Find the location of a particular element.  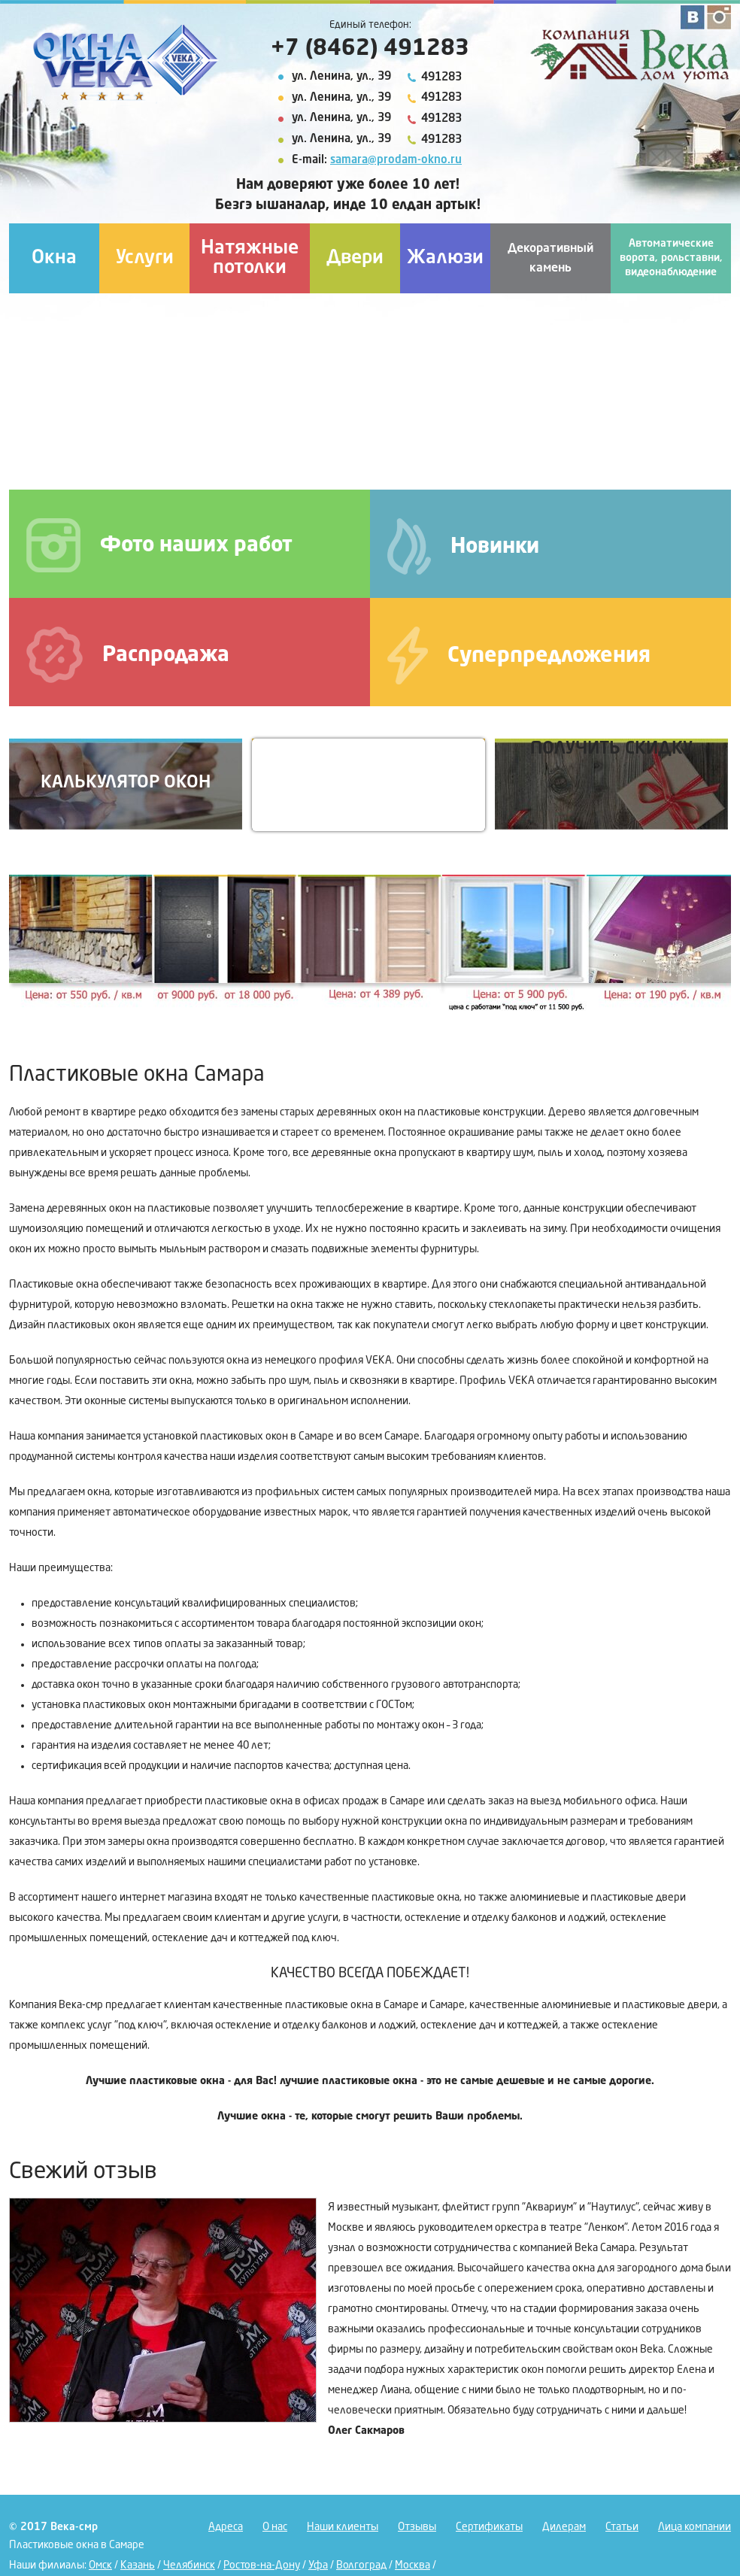

Натяжные потолки is located at coordinates (250, 258).